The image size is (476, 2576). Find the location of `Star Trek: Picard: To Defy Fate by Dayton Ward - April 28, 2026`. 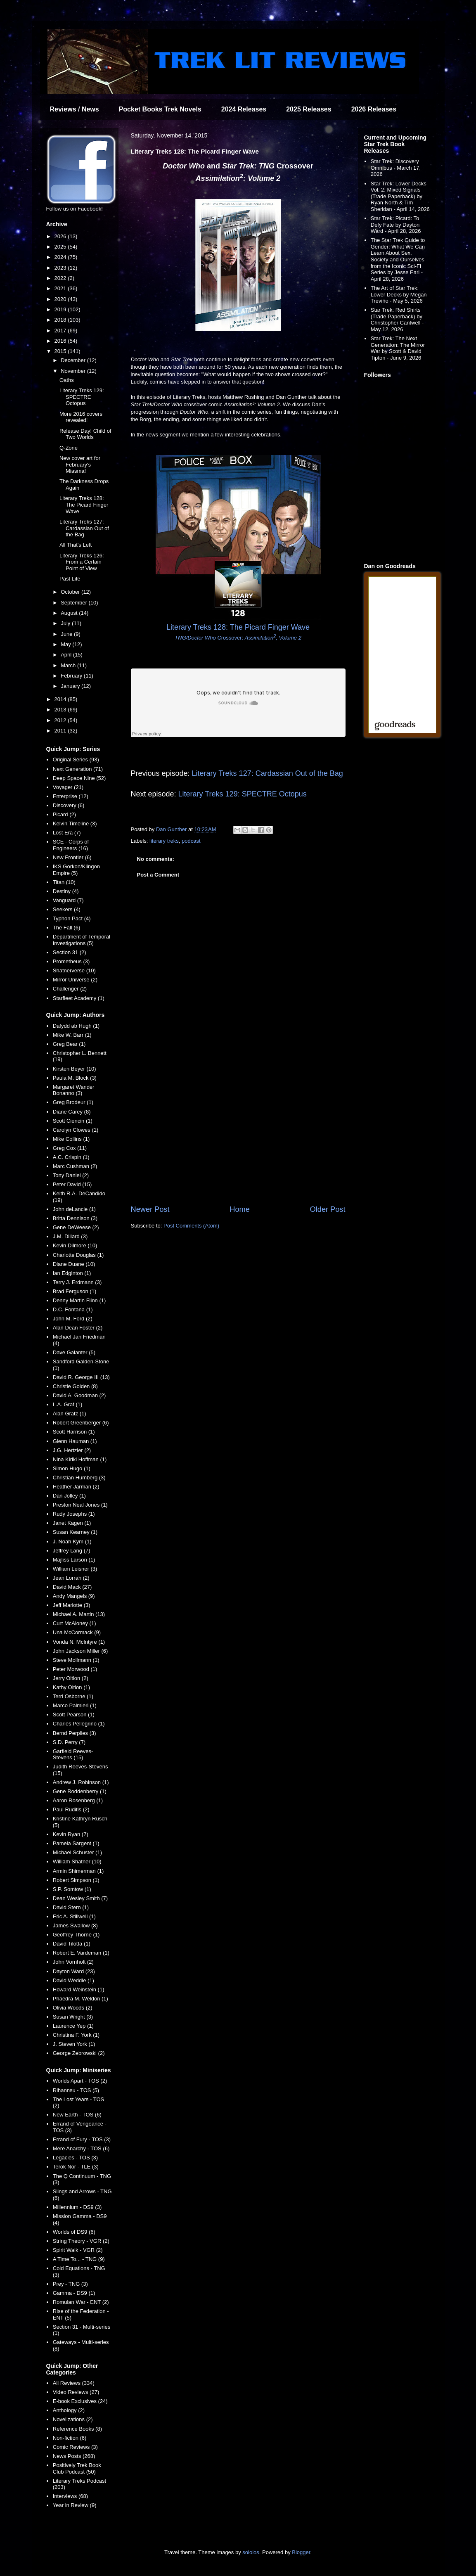

Star Trek: Picard: To Defy Fate by Dayton Ward - April 28, 2026 is located at coordinates (396, 224).